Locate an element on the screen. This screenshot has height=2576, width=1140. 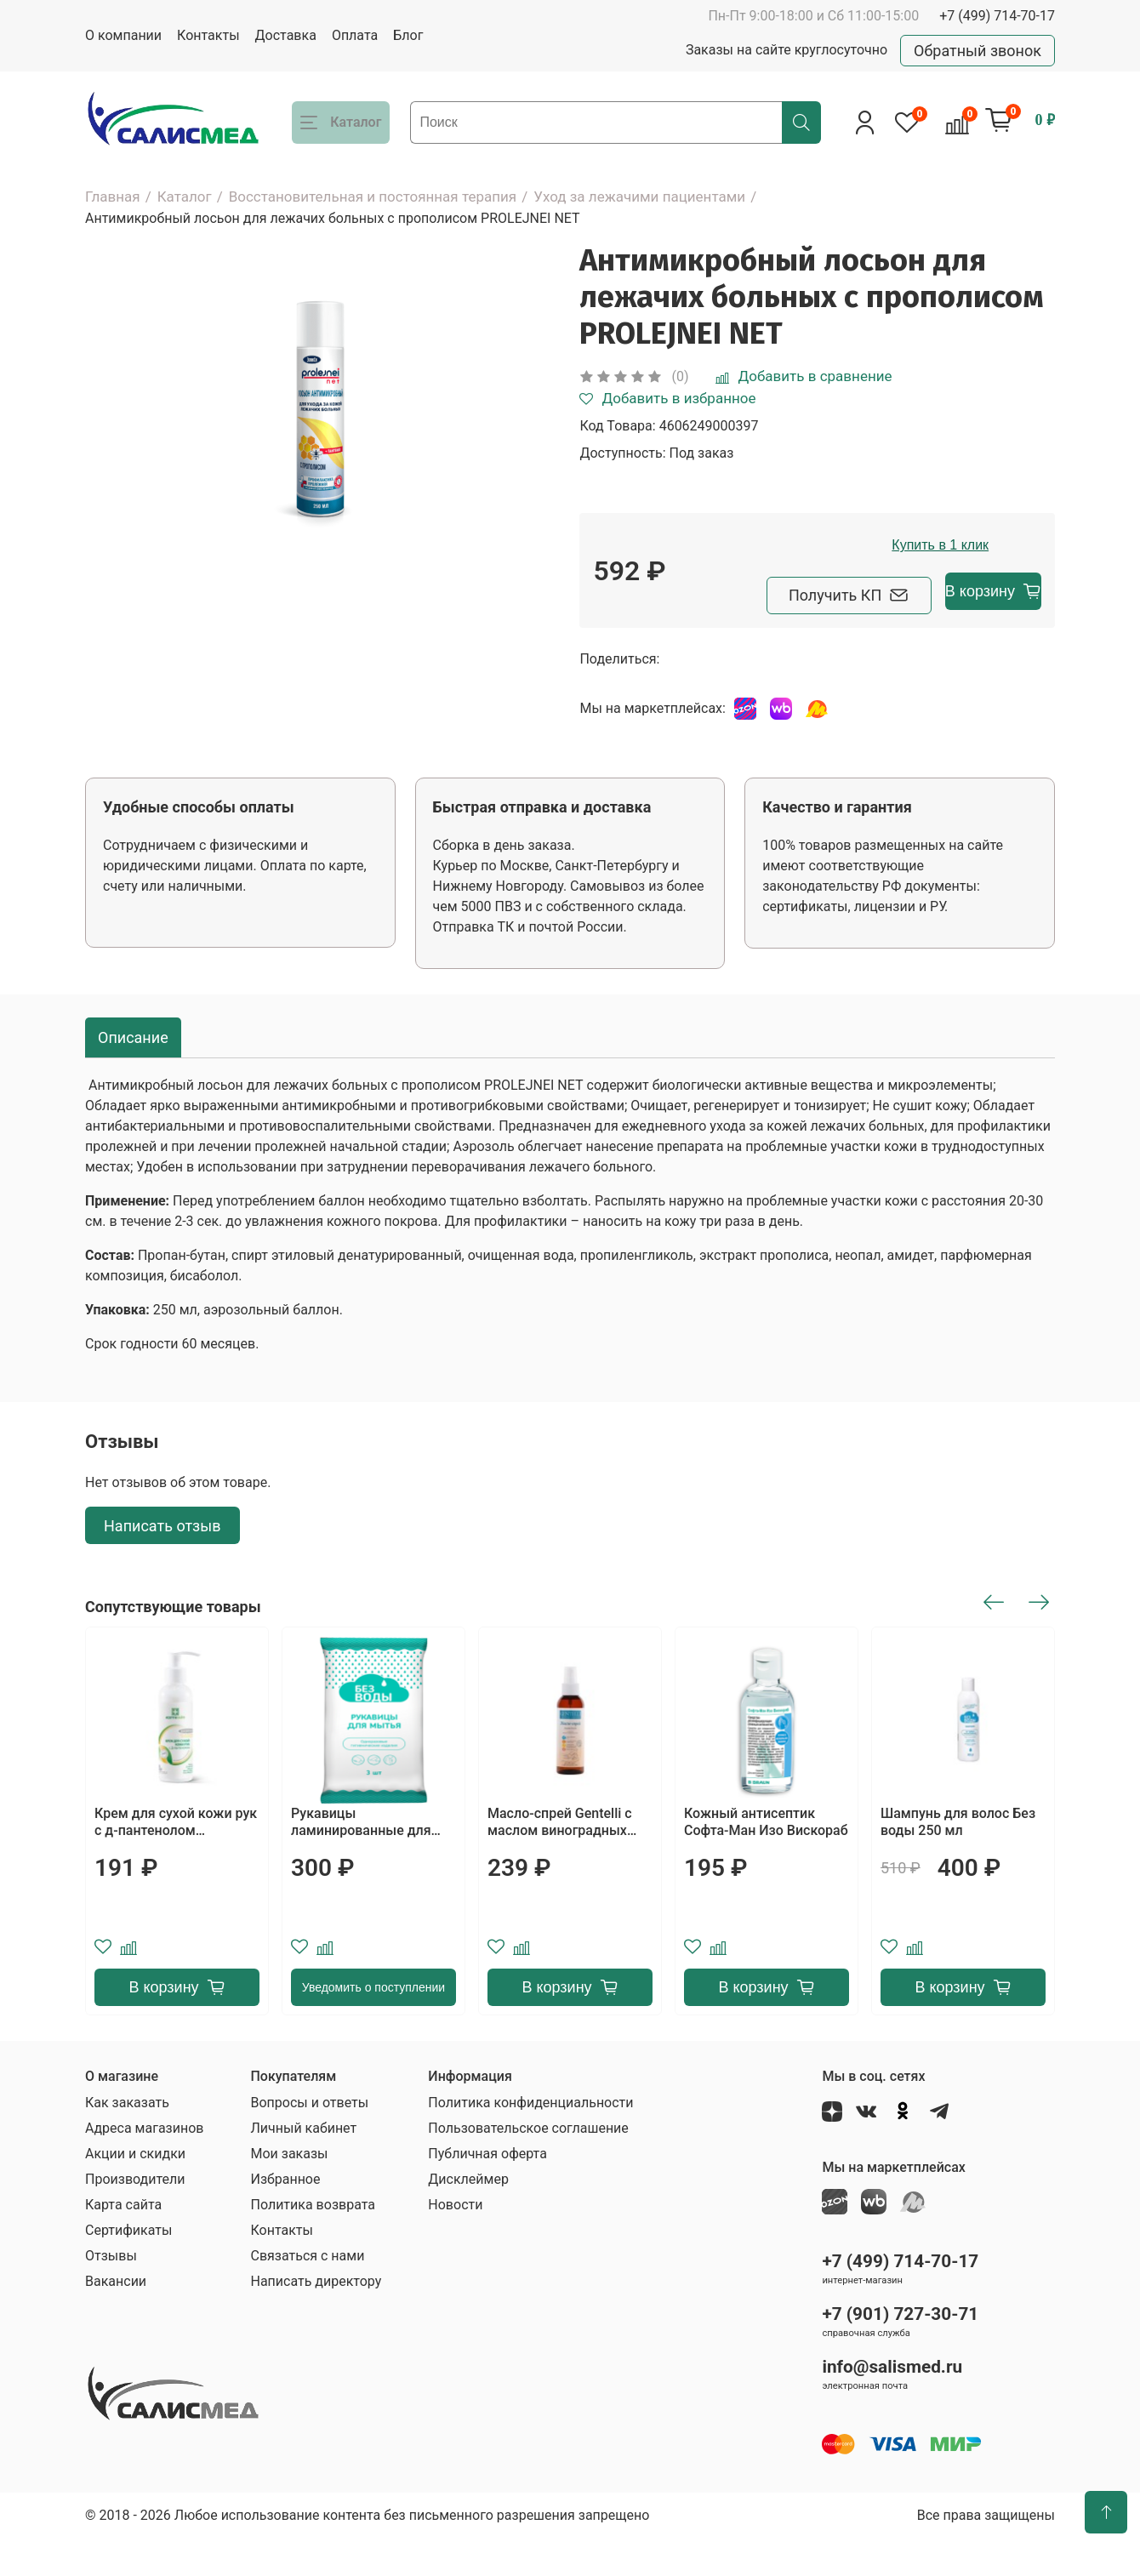
Отзывы is located at coordinates (111, 2293).